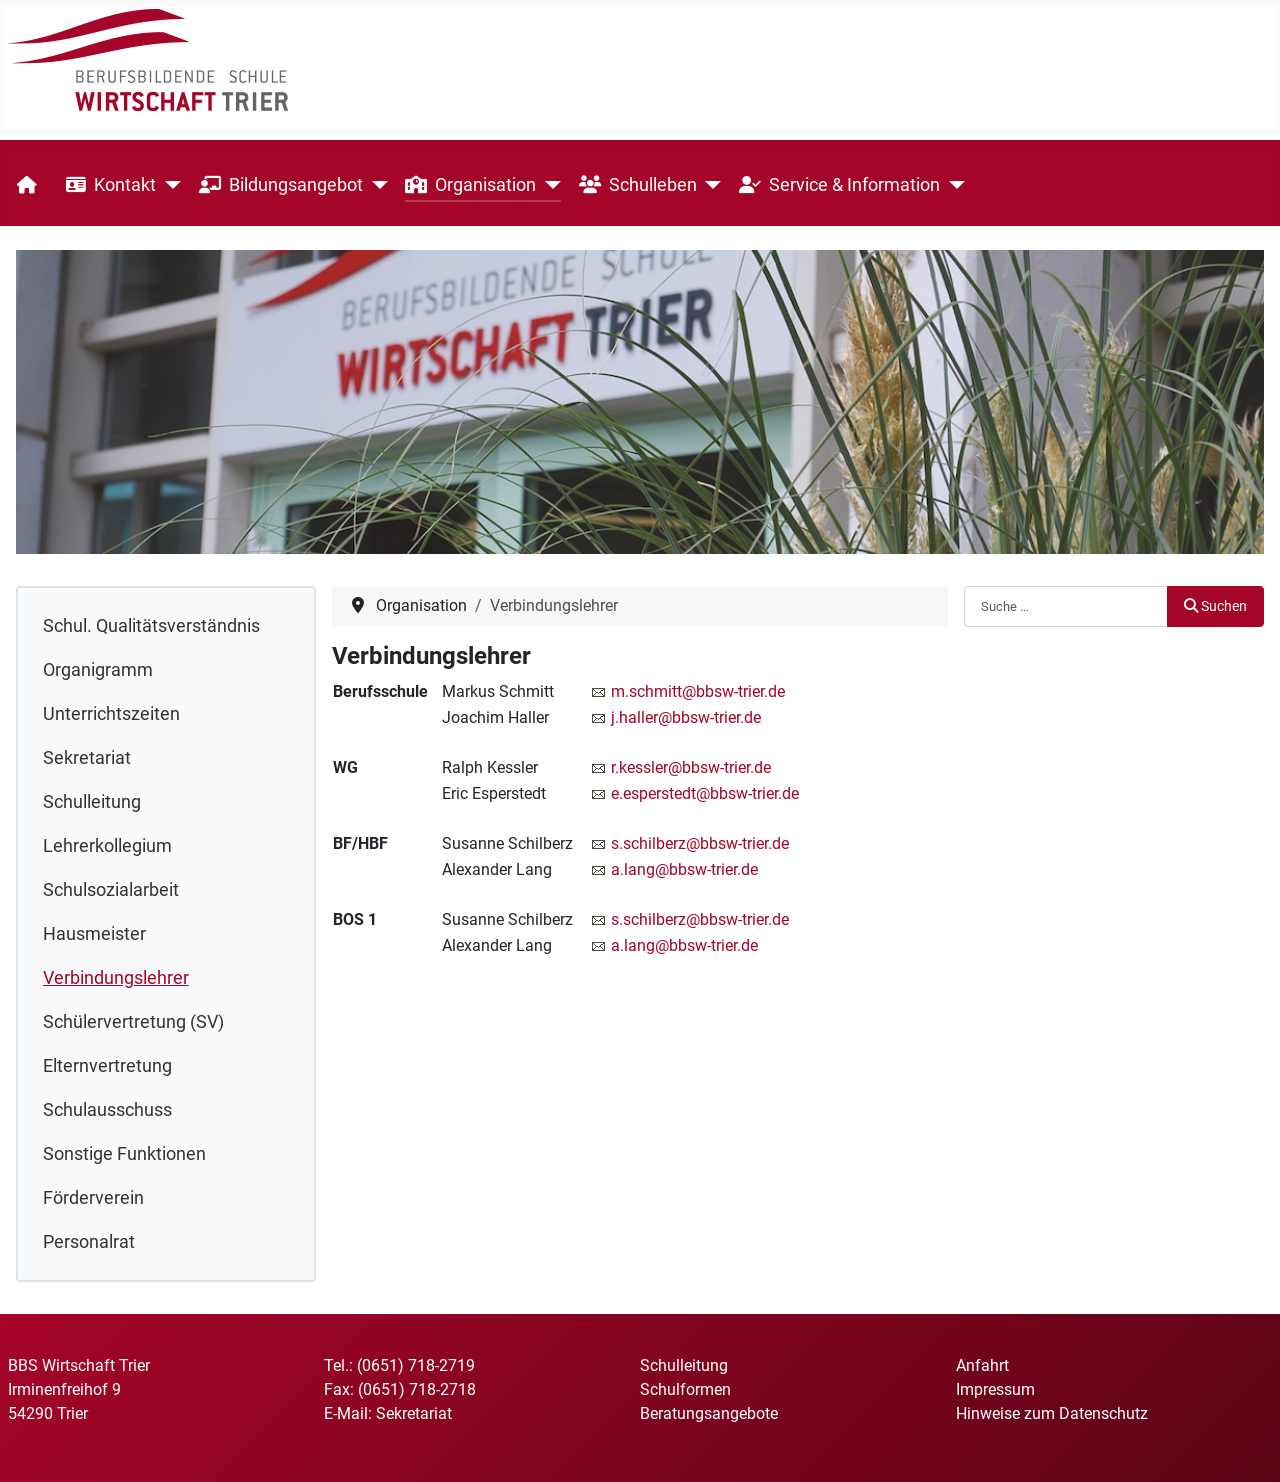 This screenshot has height=1482, width=1280. Describe the element at coordinates (1052, 1413) in the screenshot. I see `Hinweise zum Datenschutz` at that location.